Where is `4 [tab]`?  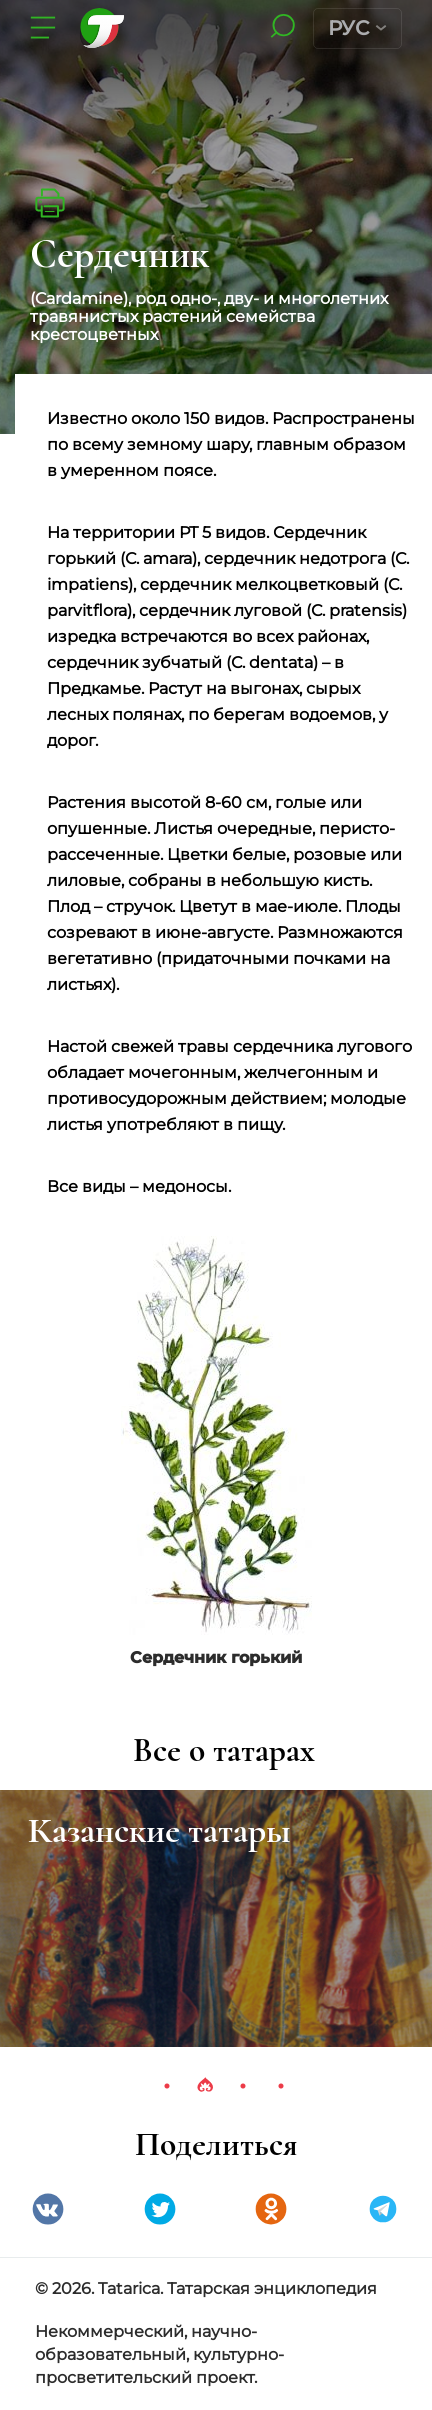
4 [tab] is located at coordinates (281, 2086).